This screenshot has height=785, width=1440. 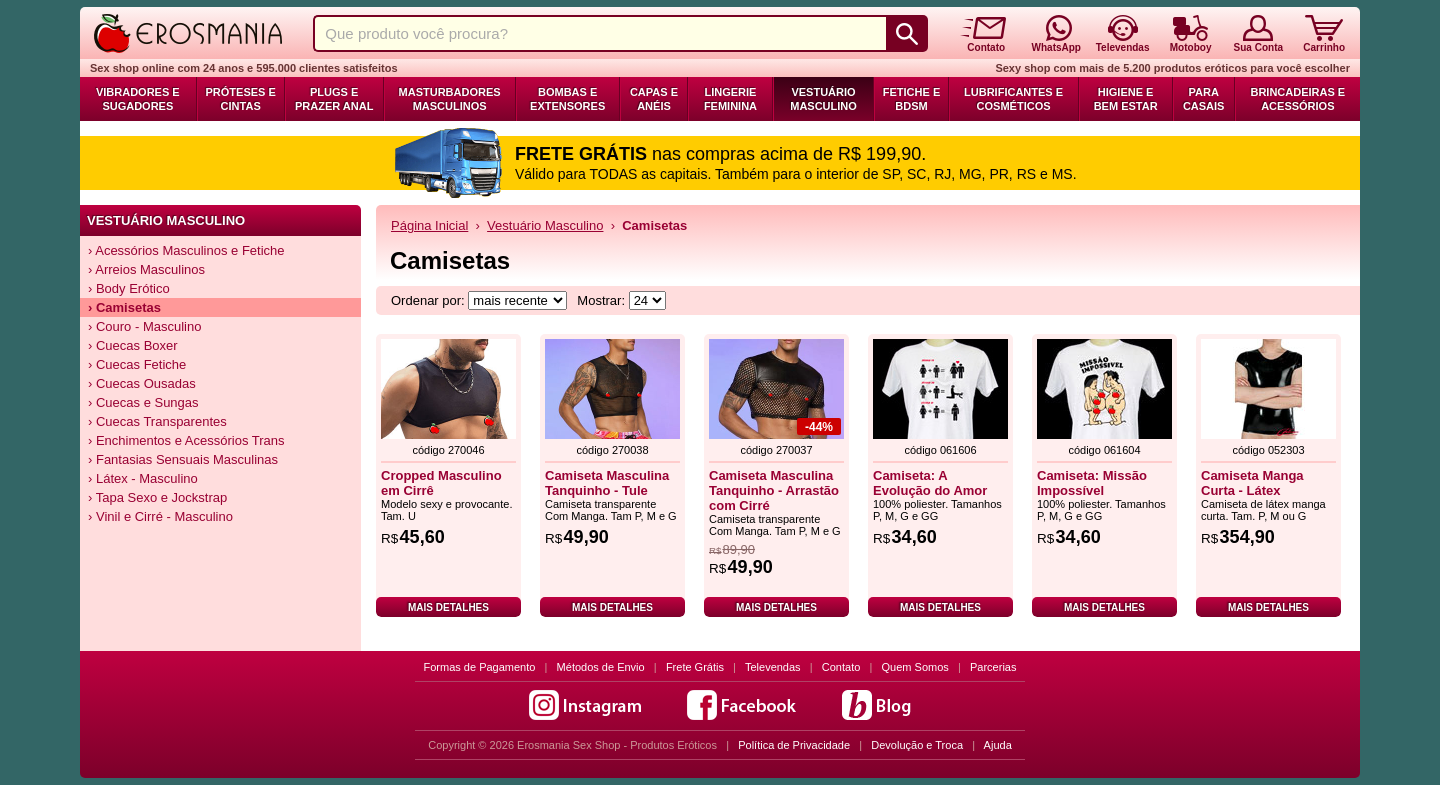 What do you see at coordinates (143, 402) in the screenshot?
I see `› Cuecas e Sungas` at bounding box center [143, 402].